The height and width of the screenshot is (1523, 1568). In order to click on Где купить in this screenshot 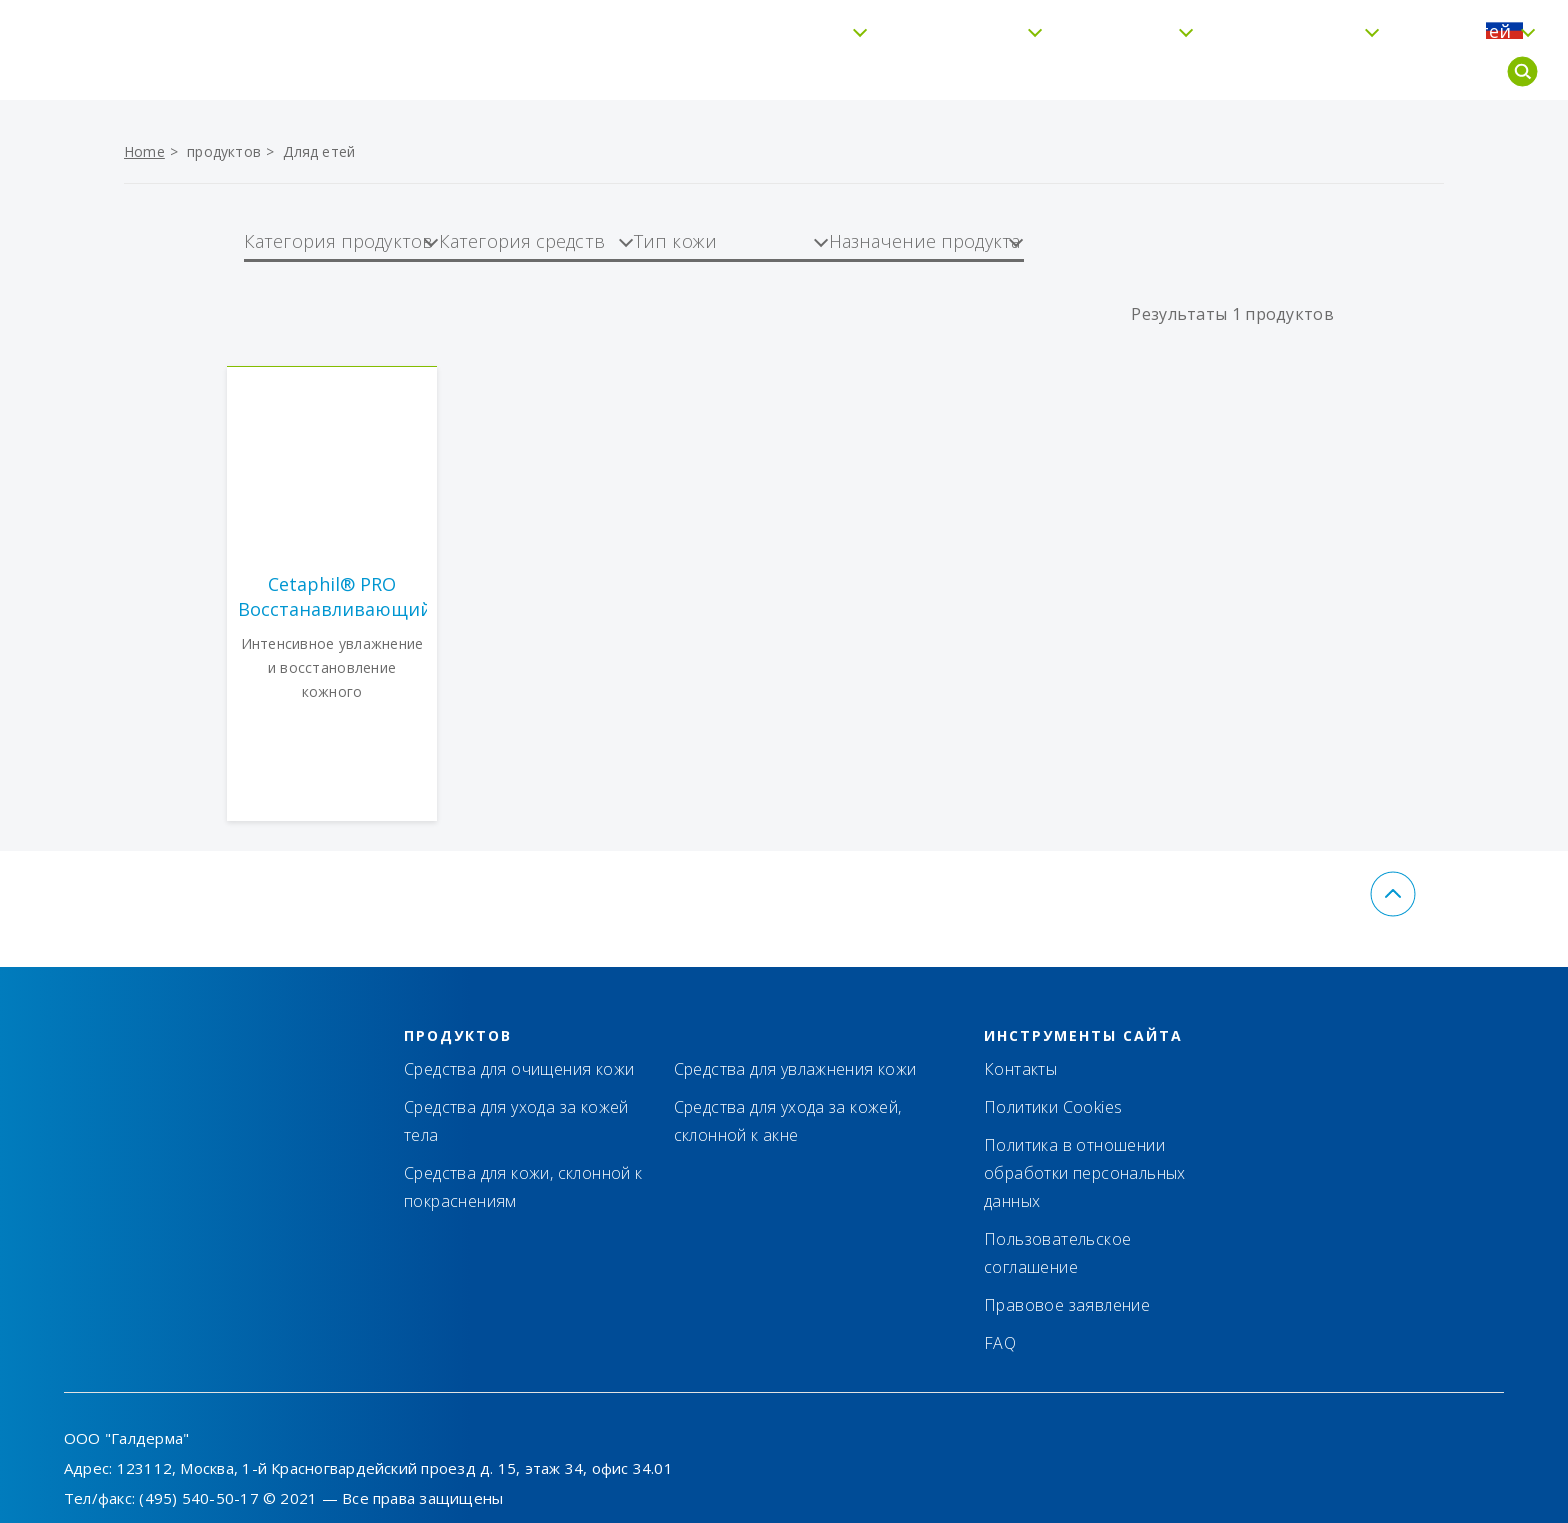, I will do `click(1300, 26)`.